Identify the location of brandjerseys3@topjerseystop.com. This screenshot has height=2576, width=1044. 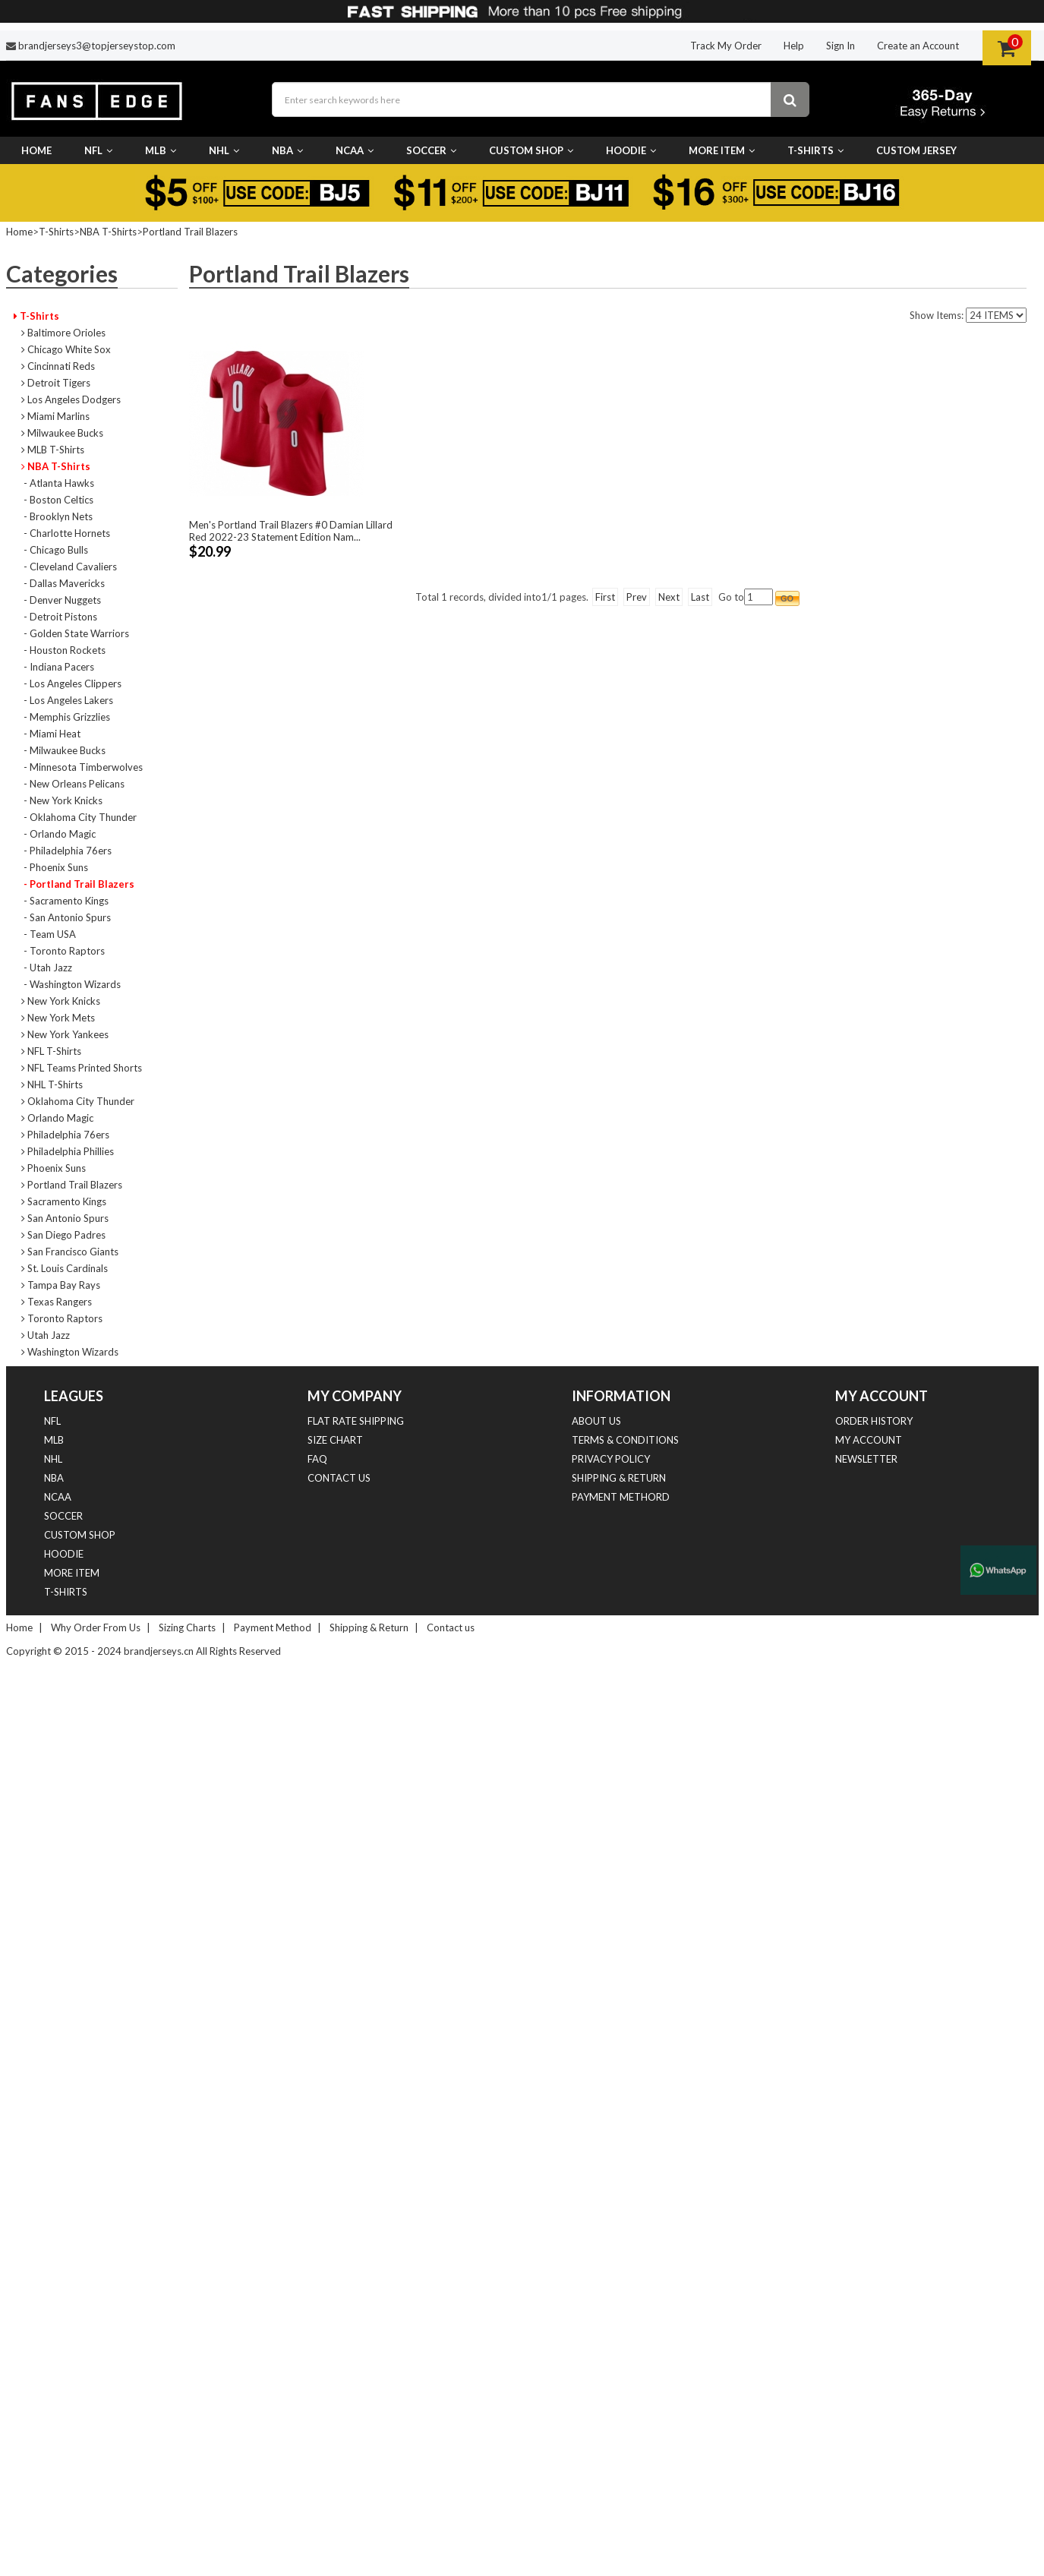
(96, 45).